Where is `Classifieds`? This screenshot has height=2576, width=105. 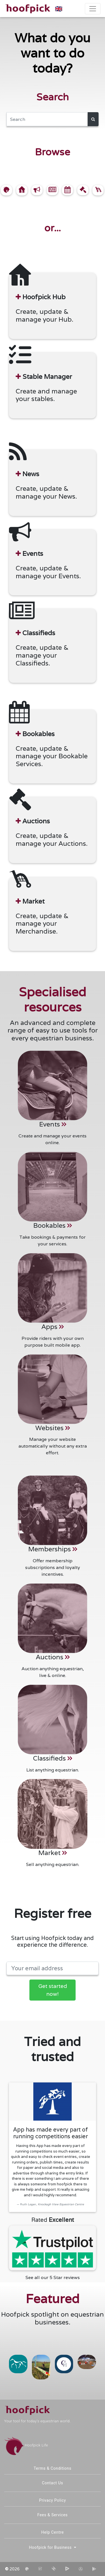 Classifieds is located at coordinates (52, 1758).